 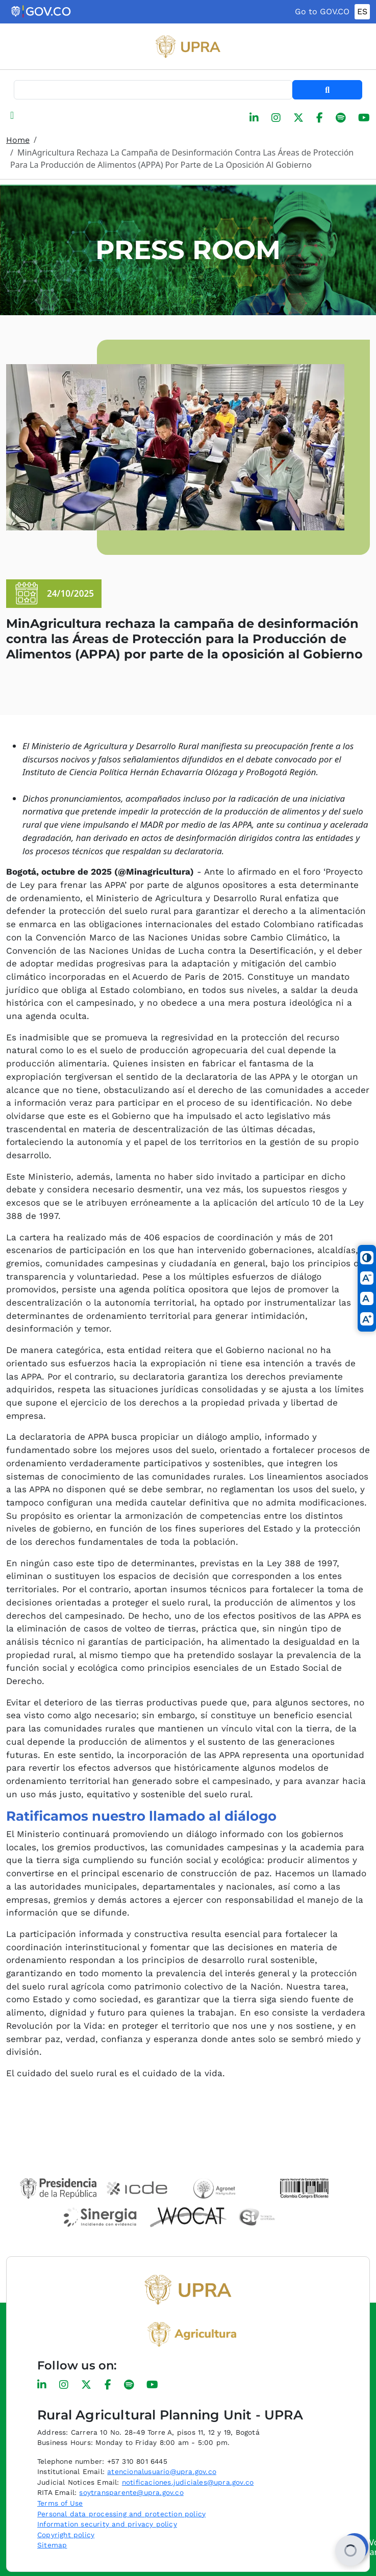 I want to click on Sitemap, so click(x=52, y=2545).